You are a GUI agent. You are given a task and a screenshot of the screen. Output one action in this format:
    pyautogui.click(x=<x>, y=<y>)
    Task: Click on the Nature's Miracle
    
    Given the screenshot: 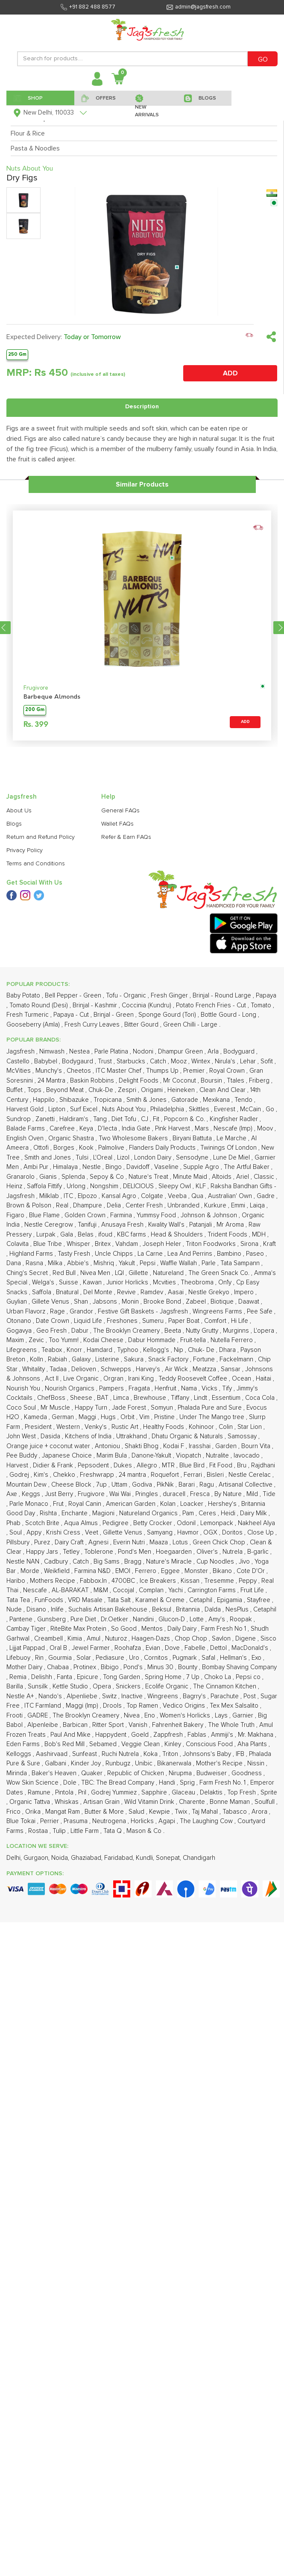 What is the action you would take?
    pyautogui.click(x=169, y=1561)
    